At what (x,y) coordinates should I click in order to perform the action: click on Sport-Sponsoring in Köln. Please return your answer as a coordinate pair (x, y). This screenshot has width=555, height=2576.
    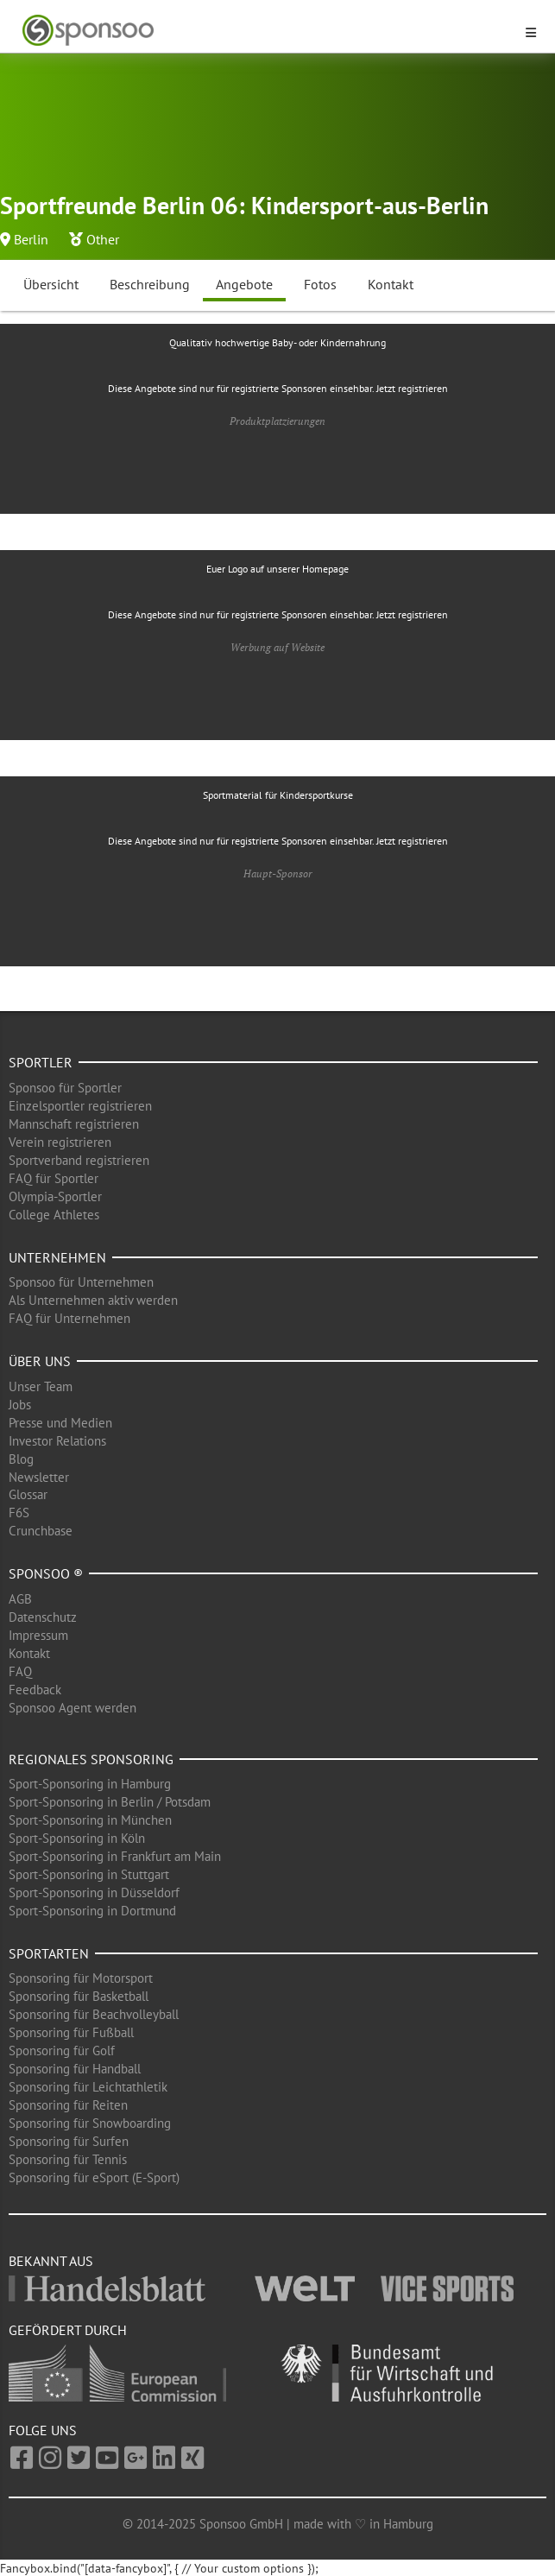
    Looking at the image, I should click on (77, 1838).